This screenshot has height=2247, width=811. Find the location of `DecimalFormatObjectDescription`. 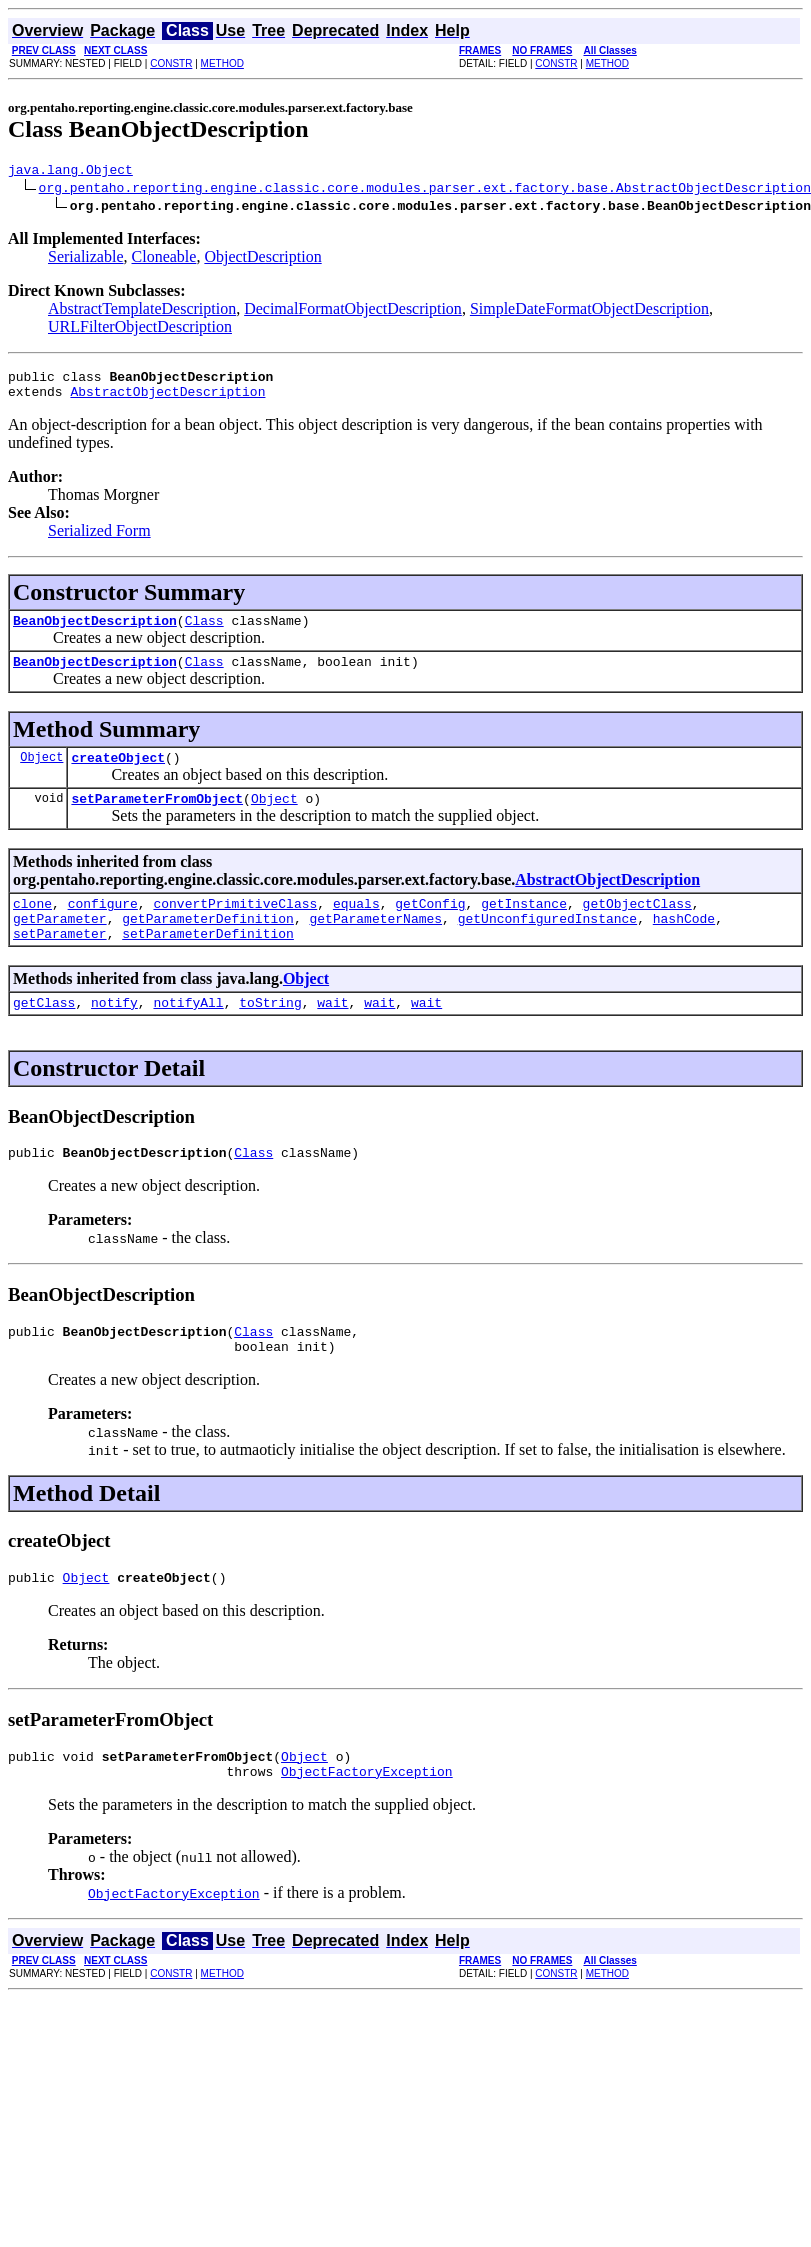

DecimalFormatObjectDescription is located at coordinates (353, 311).